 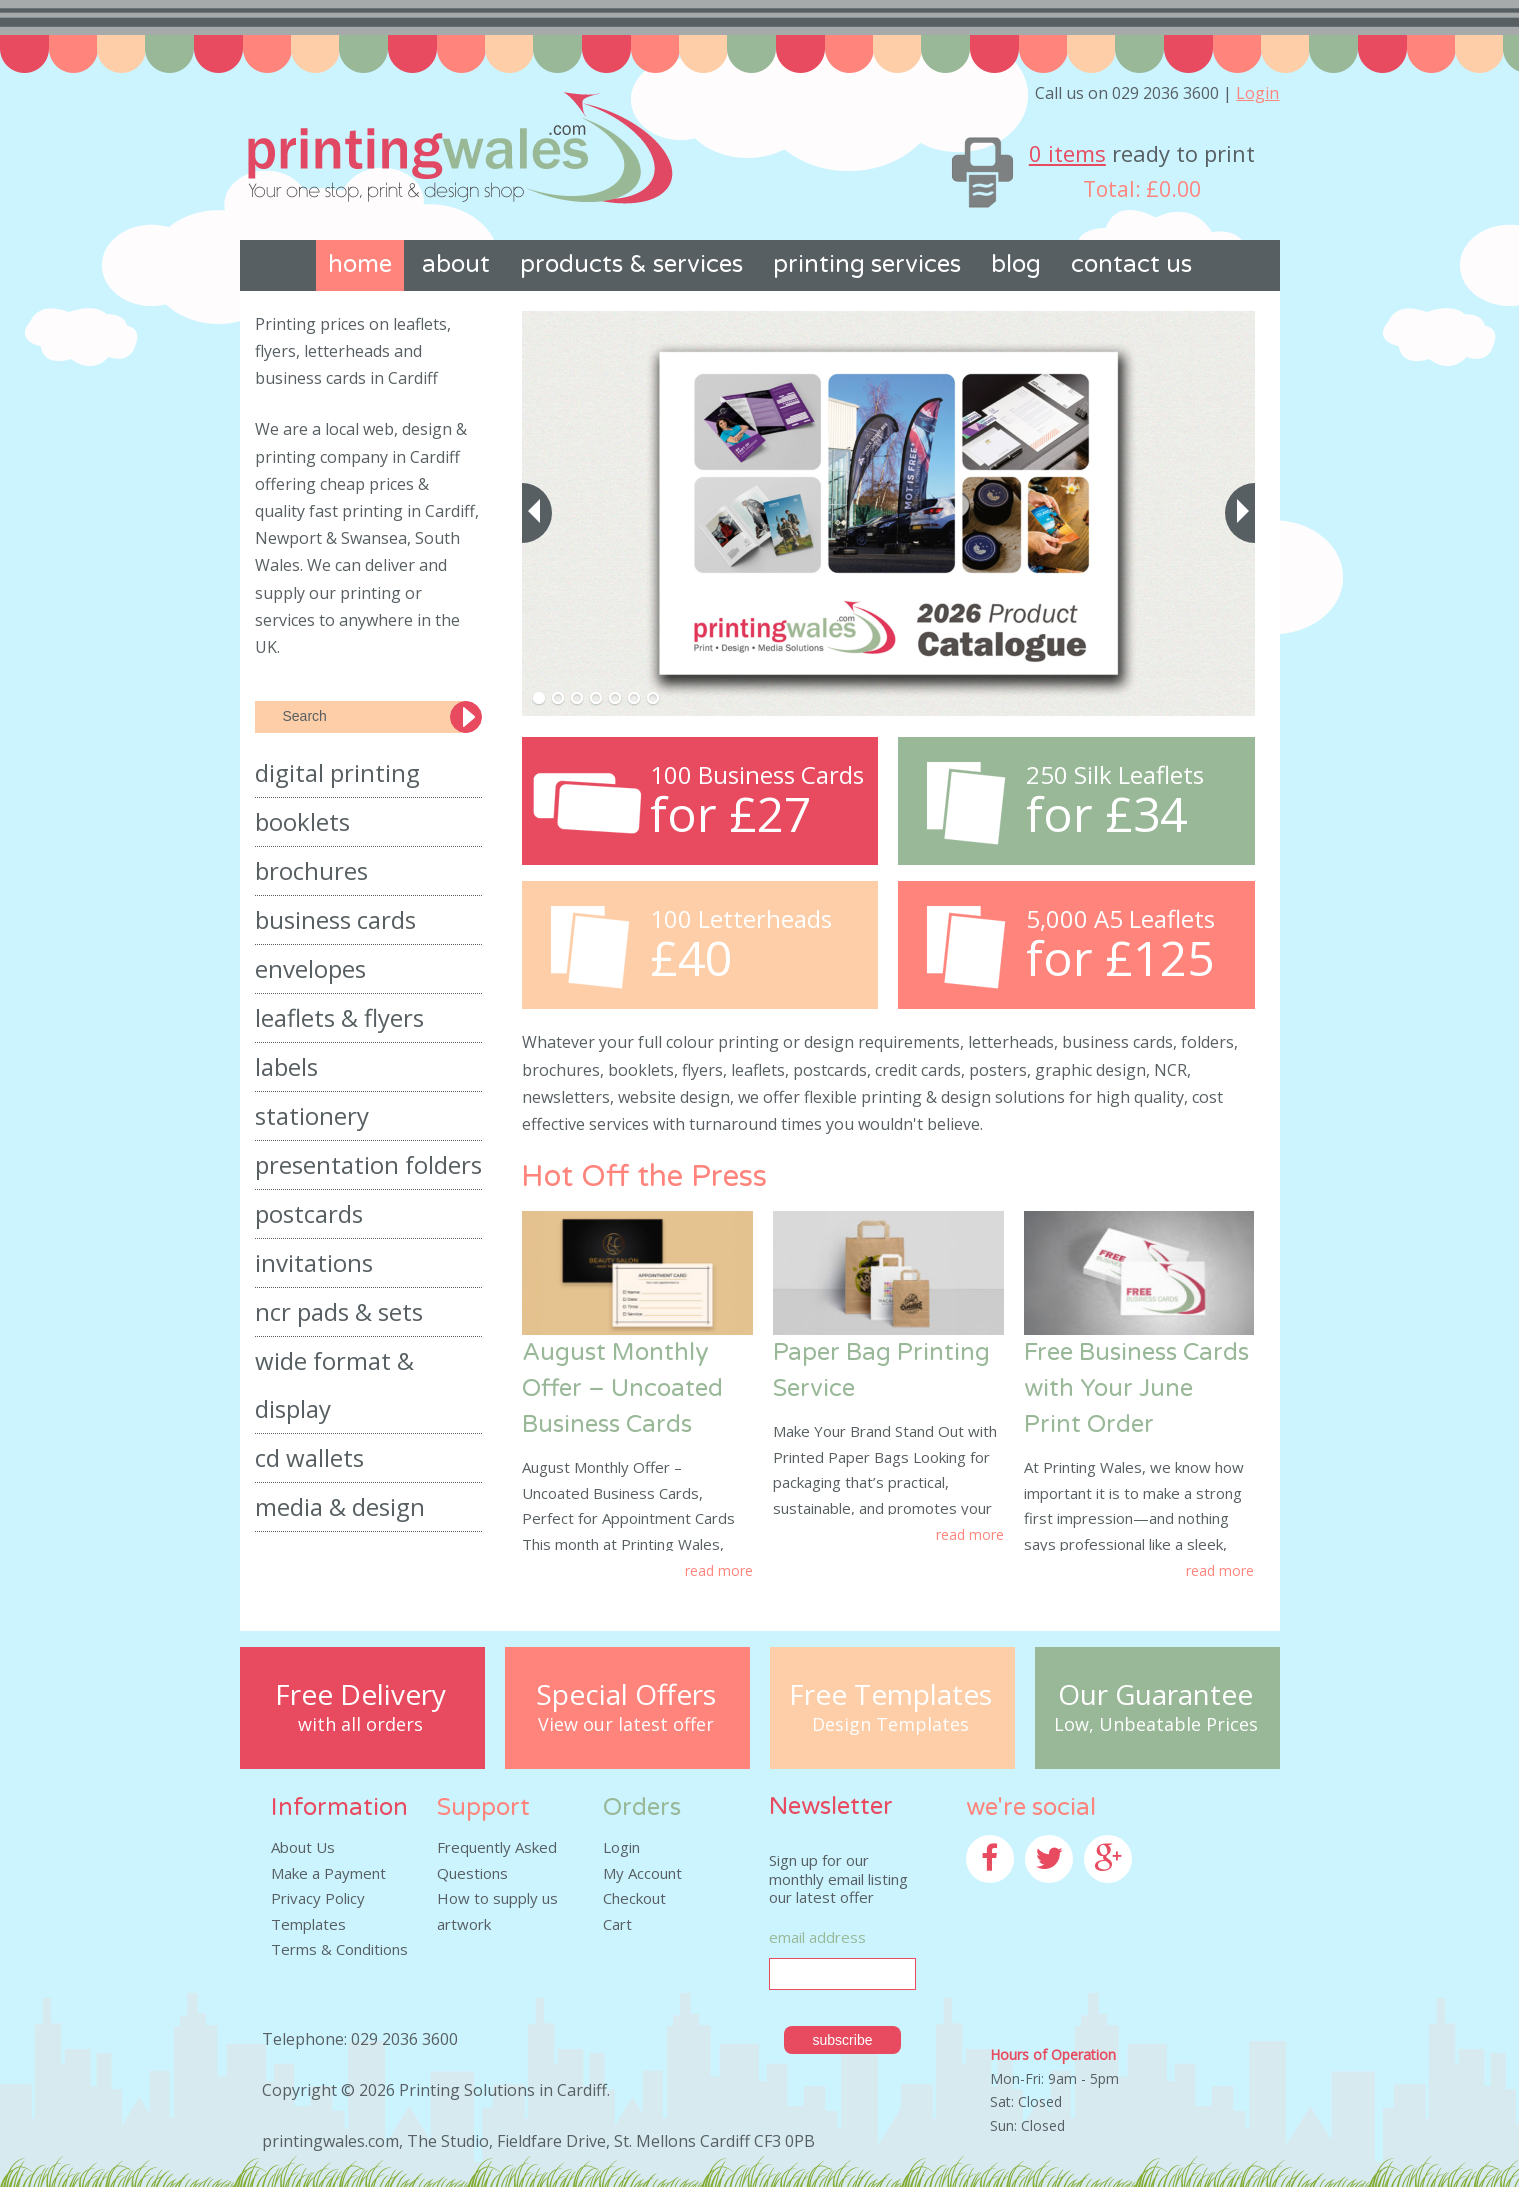 I want to click on Free Delivery, so click(x=360, y=1694).